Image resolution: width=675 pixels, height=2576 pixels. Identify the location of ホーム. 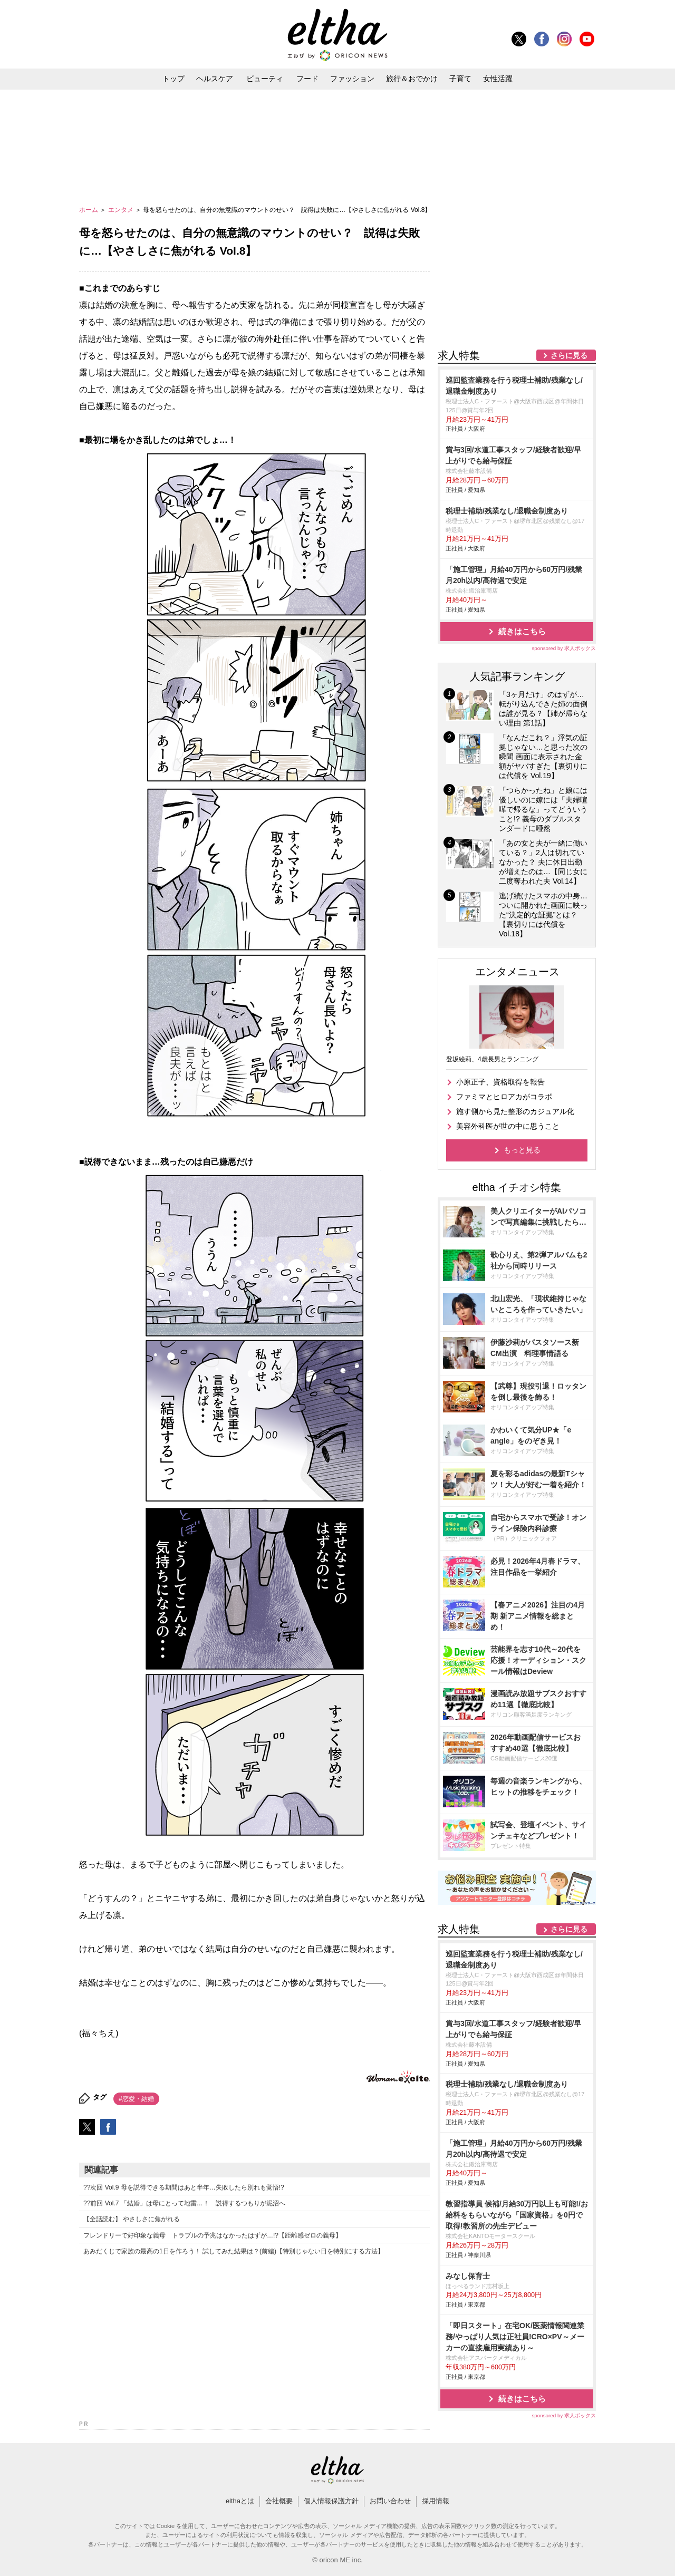
(89, 210).